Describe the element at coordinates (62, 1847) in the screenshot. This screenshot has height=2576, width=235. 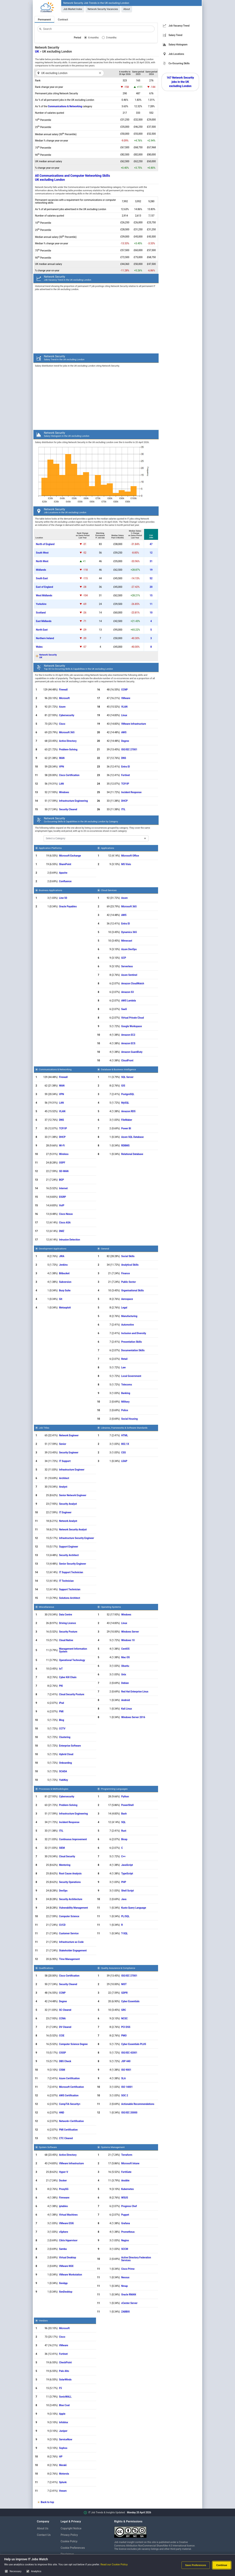
I see `SIEM` at that location.